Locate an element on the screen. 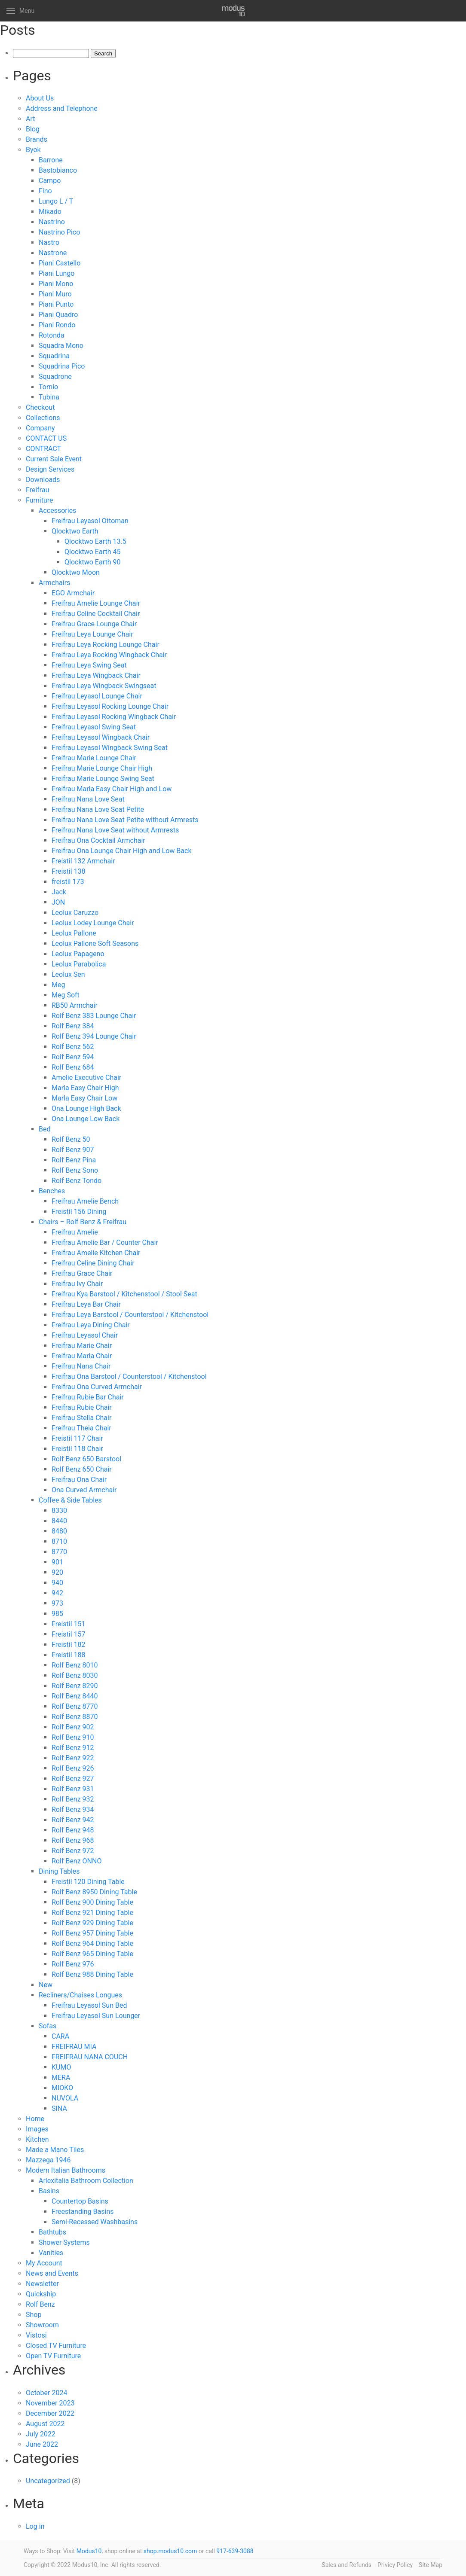  Freistil 151 is located at coordinates (69, 1624).